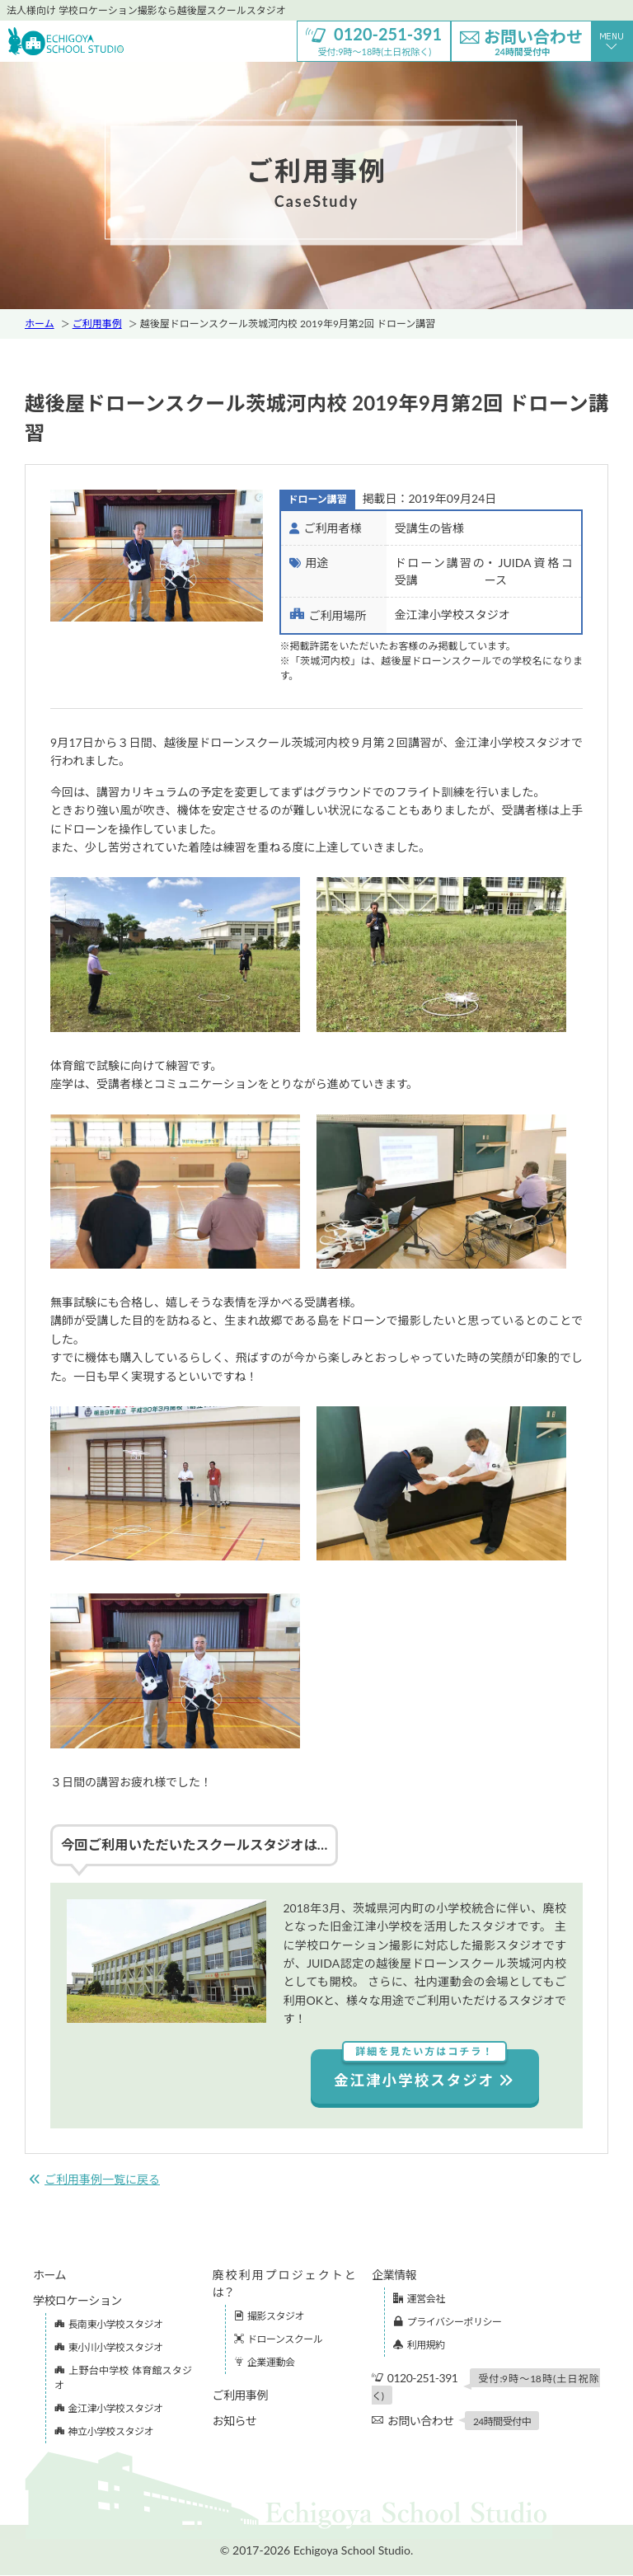  Describe the element at coordinates (278, 2340) in the screenshot. I see `ドローンスクール` at that location.